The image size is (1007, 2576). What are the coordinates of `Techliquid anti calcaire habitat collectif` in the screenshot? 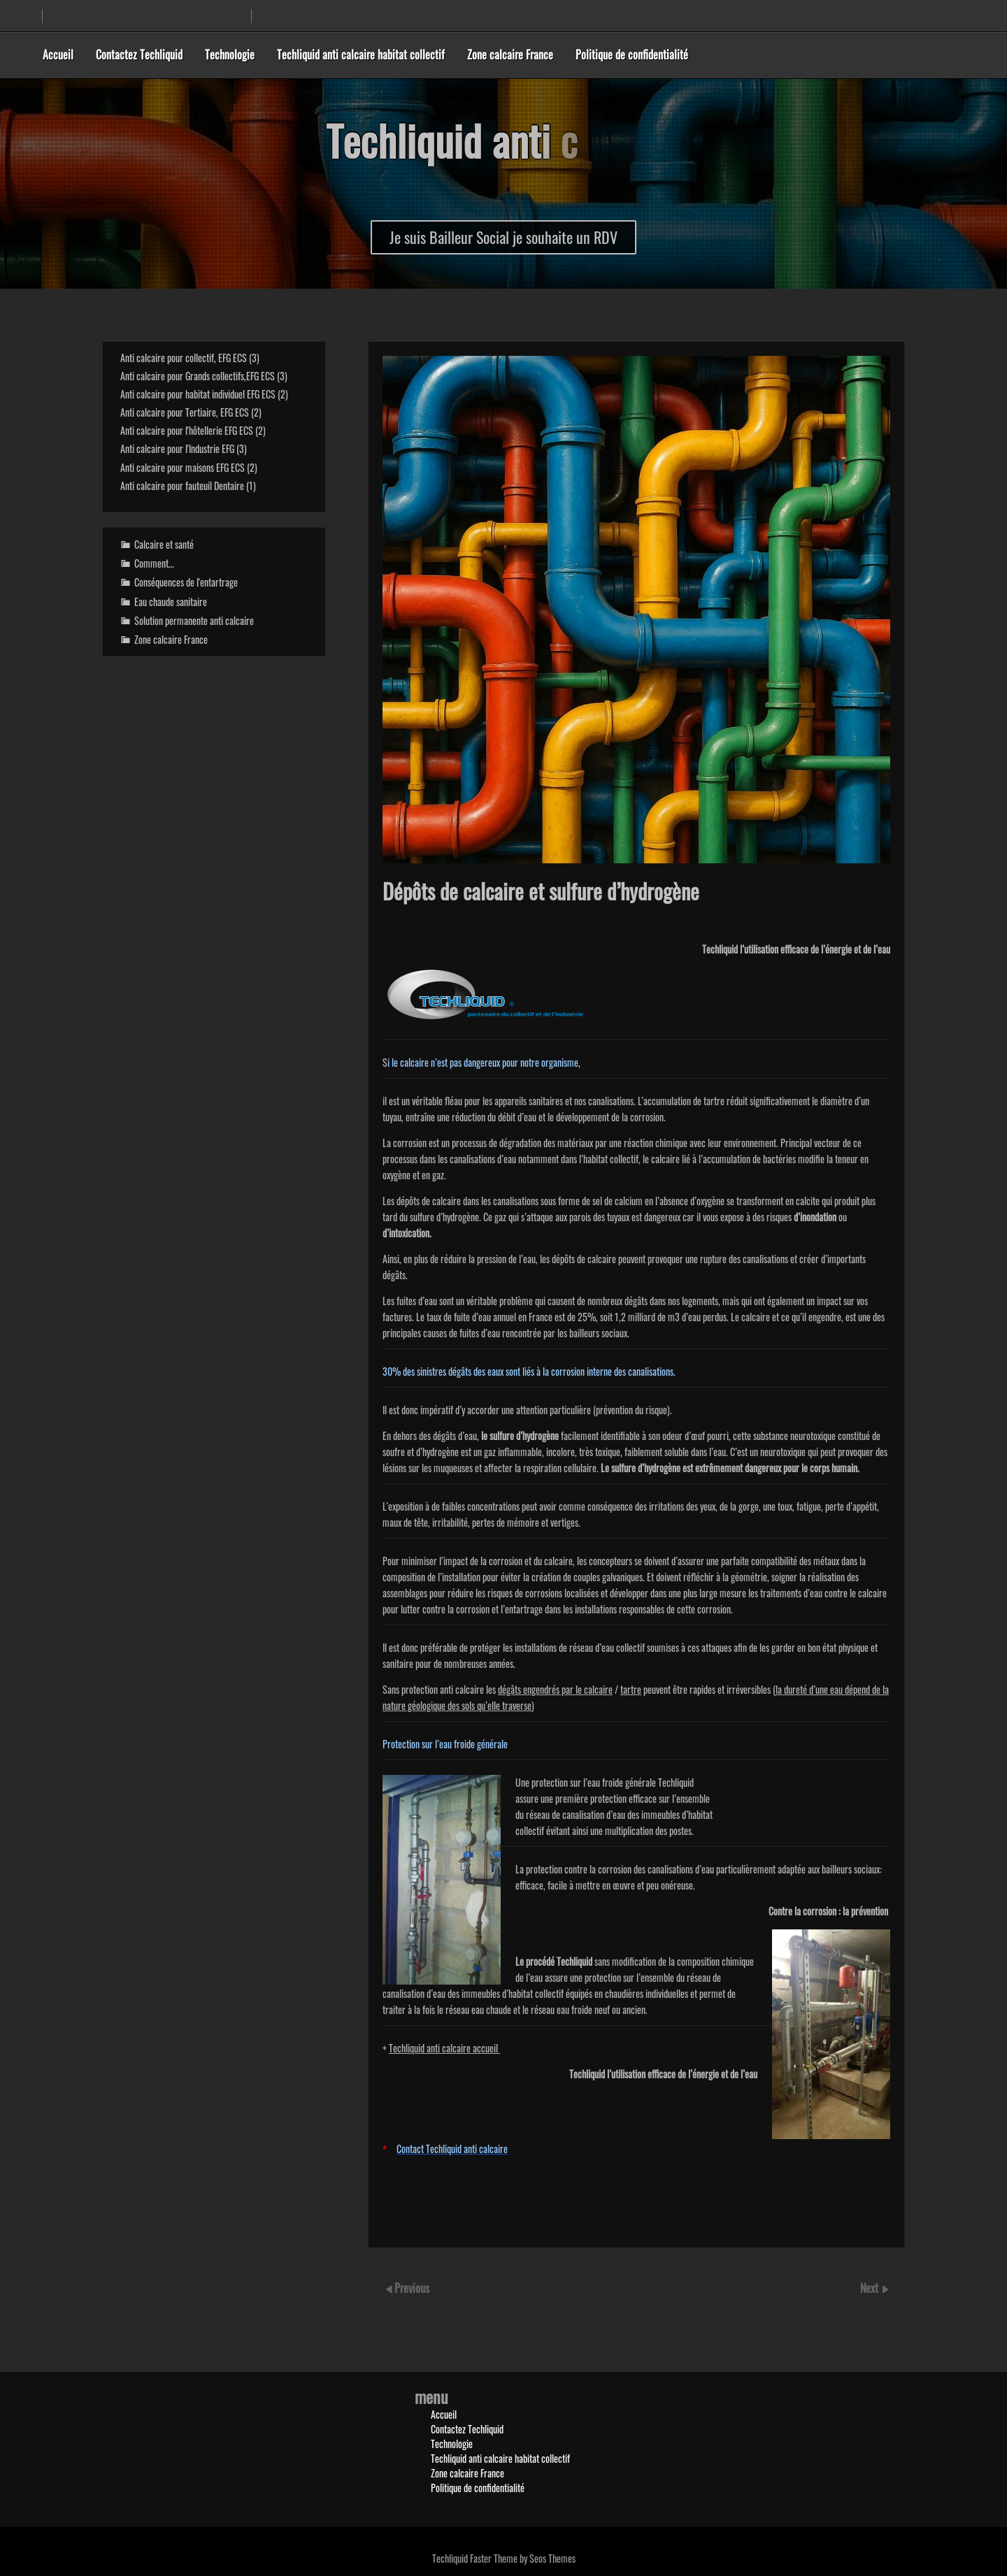 It's located at (361, 54).